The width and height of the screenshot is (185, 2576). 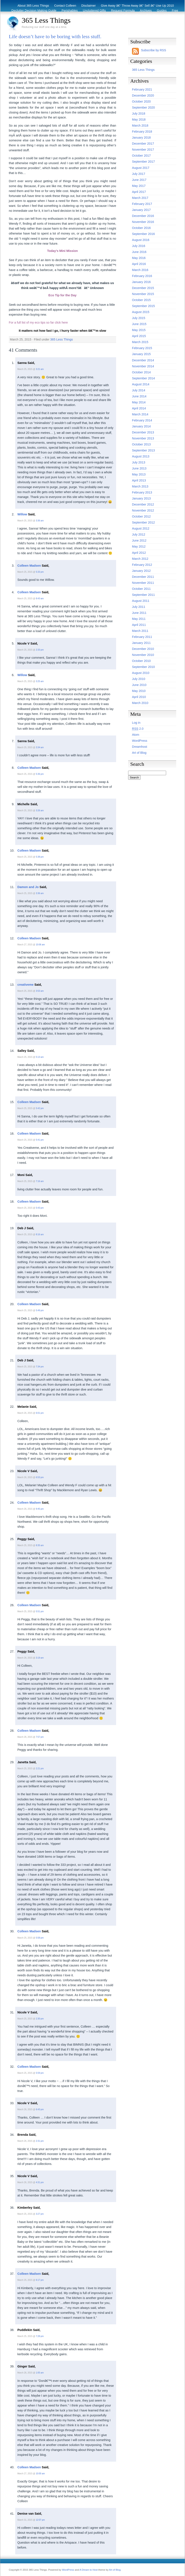 I want to click on September 2012, so click(x=143, y=522).